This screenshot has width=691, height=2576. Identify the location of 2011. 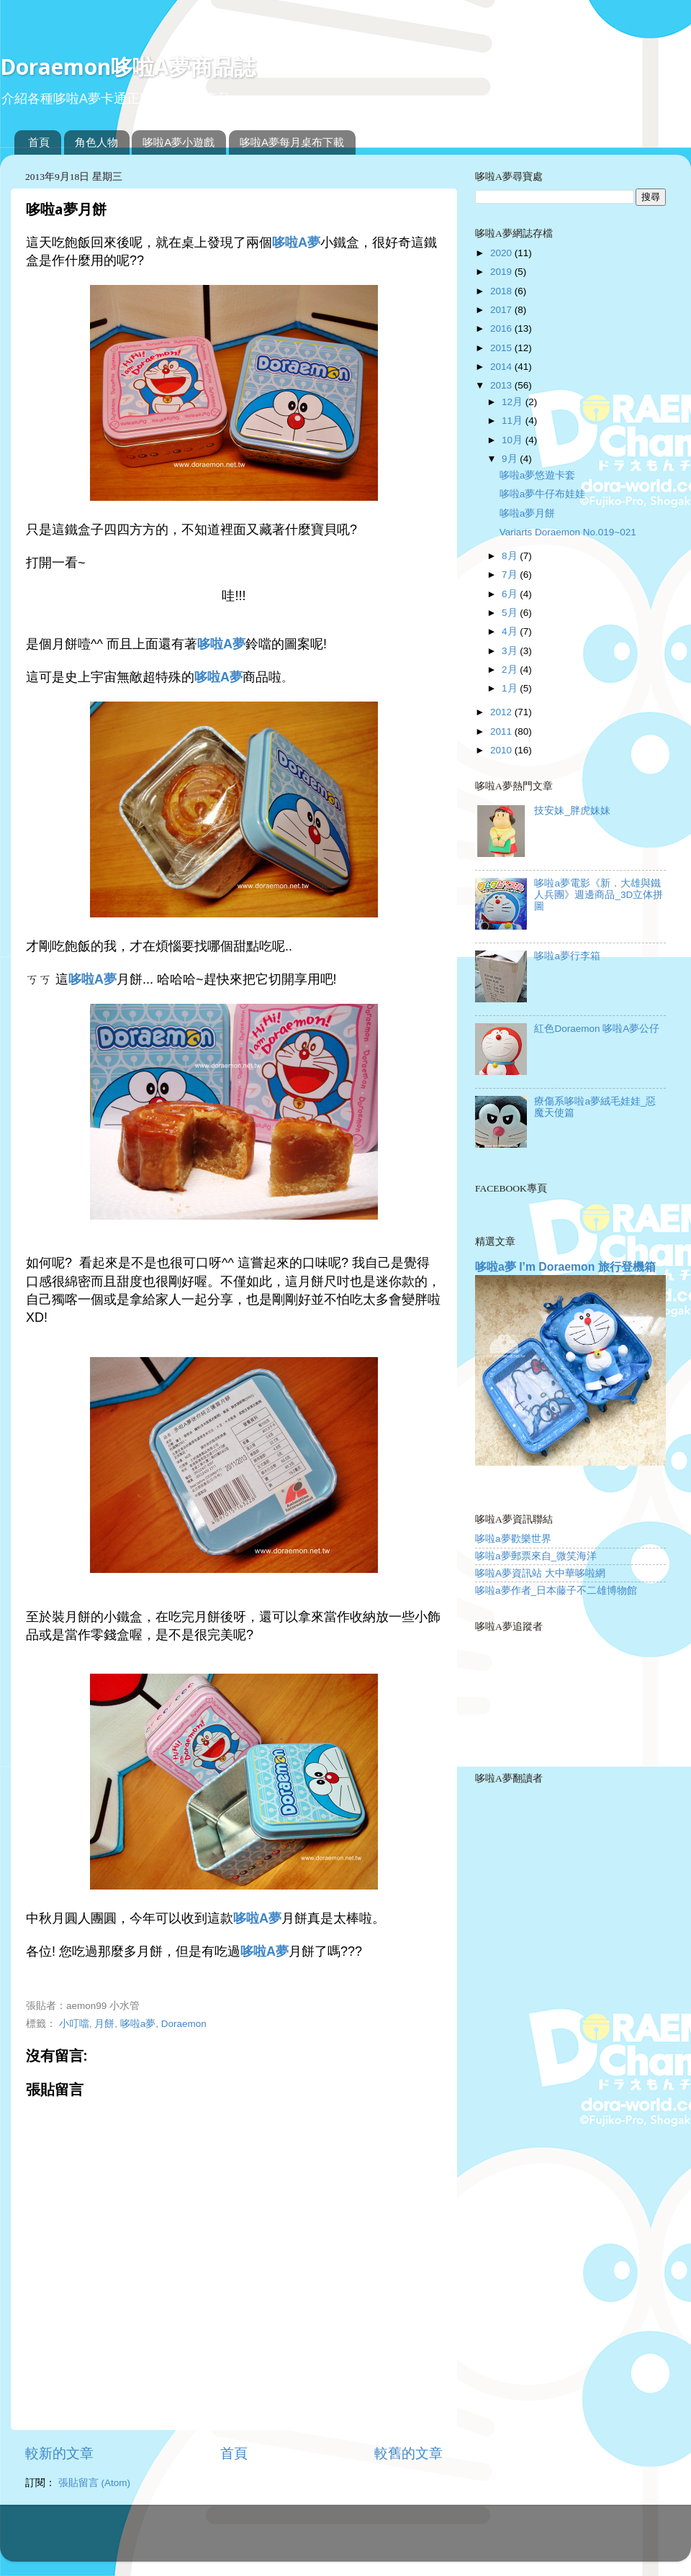
(502, 731).